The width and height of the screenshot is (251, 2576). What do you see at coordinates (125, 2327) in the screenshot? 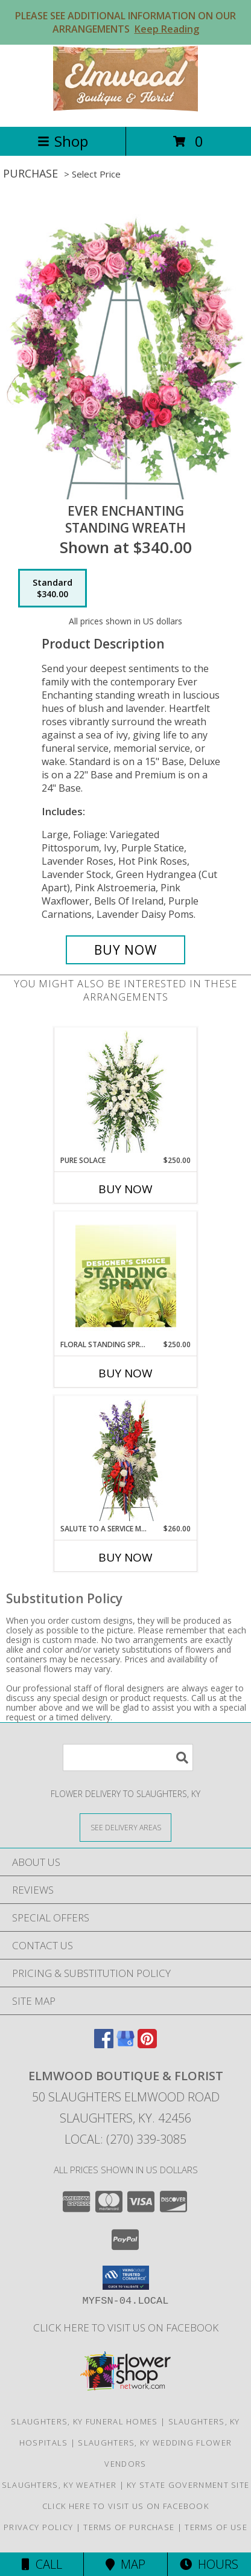
I see `Click here to visit us on FACEBOOK [Visit our Facebook Page in a new window]` at bounding box center [125, 2327].